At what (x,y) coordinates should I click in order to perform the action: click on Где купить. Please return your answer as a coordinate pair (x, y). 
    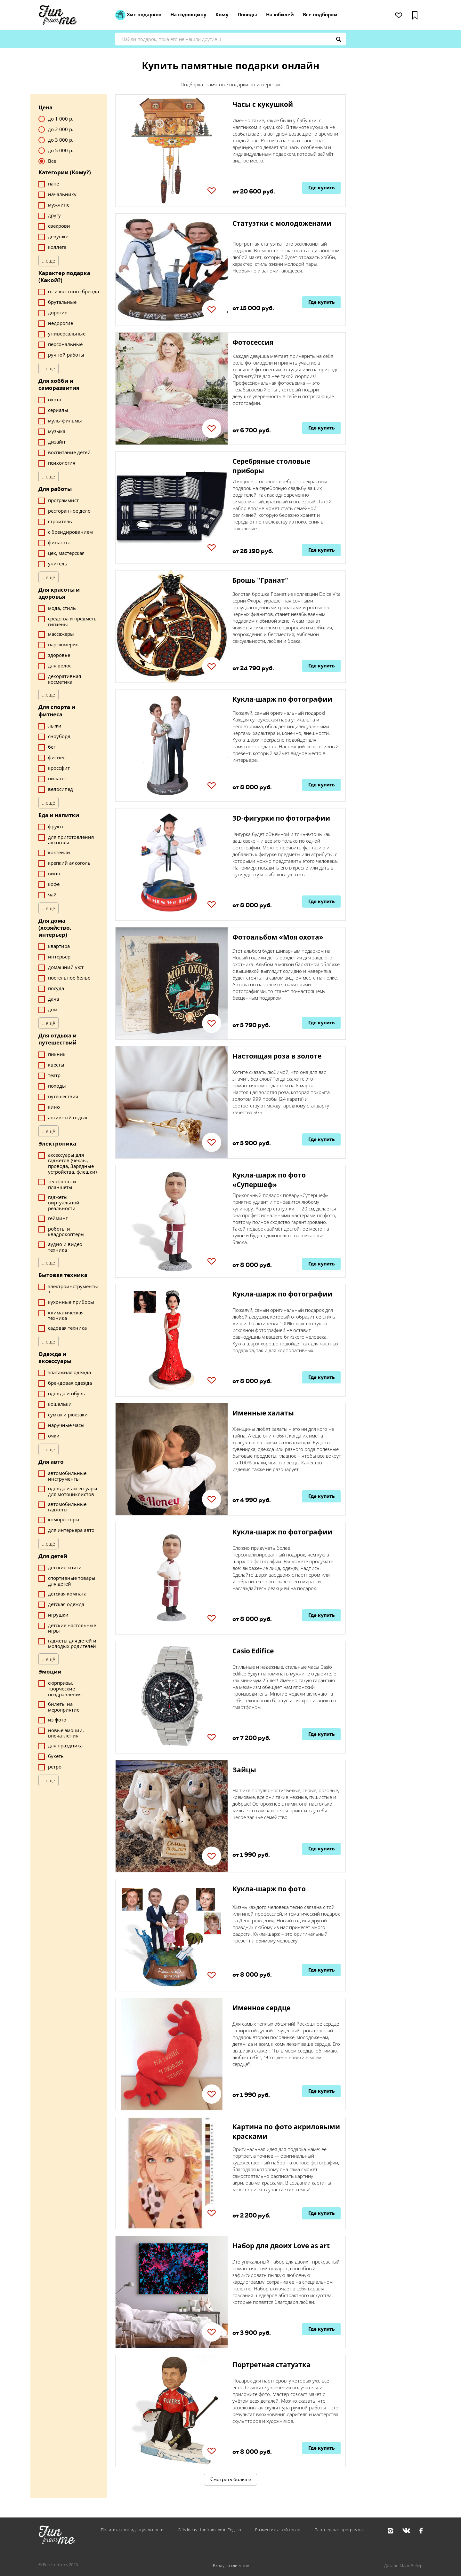
    Looking at the image, I should click on (321, 187).